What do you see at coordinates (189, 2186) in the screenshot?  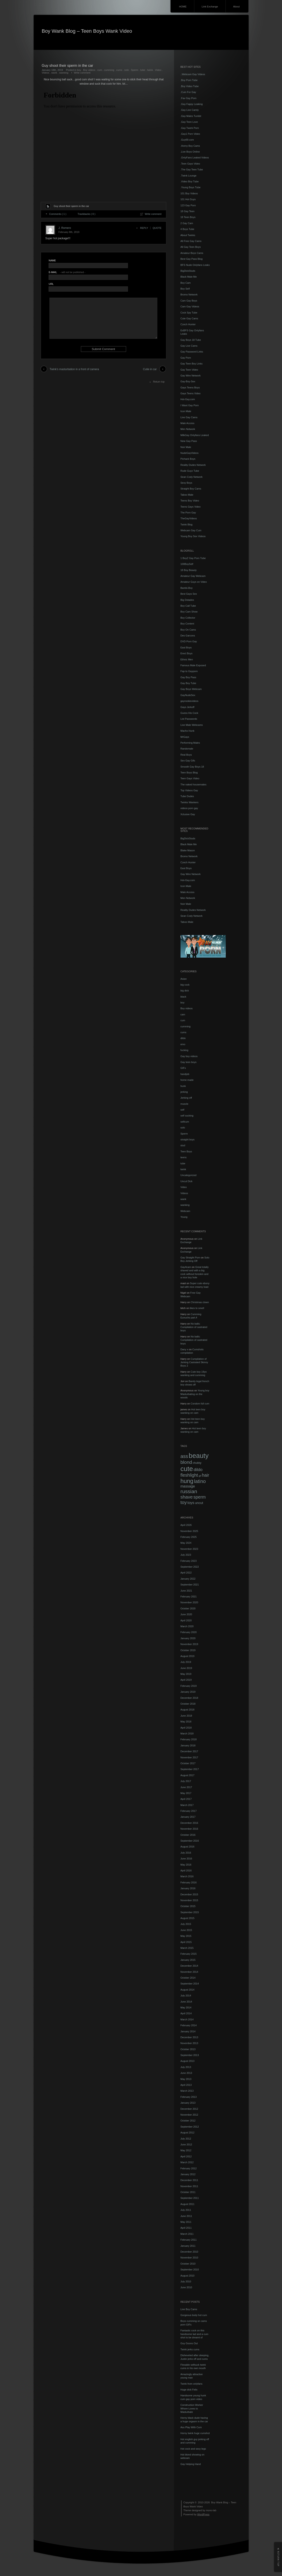 I see `November 2011` at bounding box center [189, 2186].